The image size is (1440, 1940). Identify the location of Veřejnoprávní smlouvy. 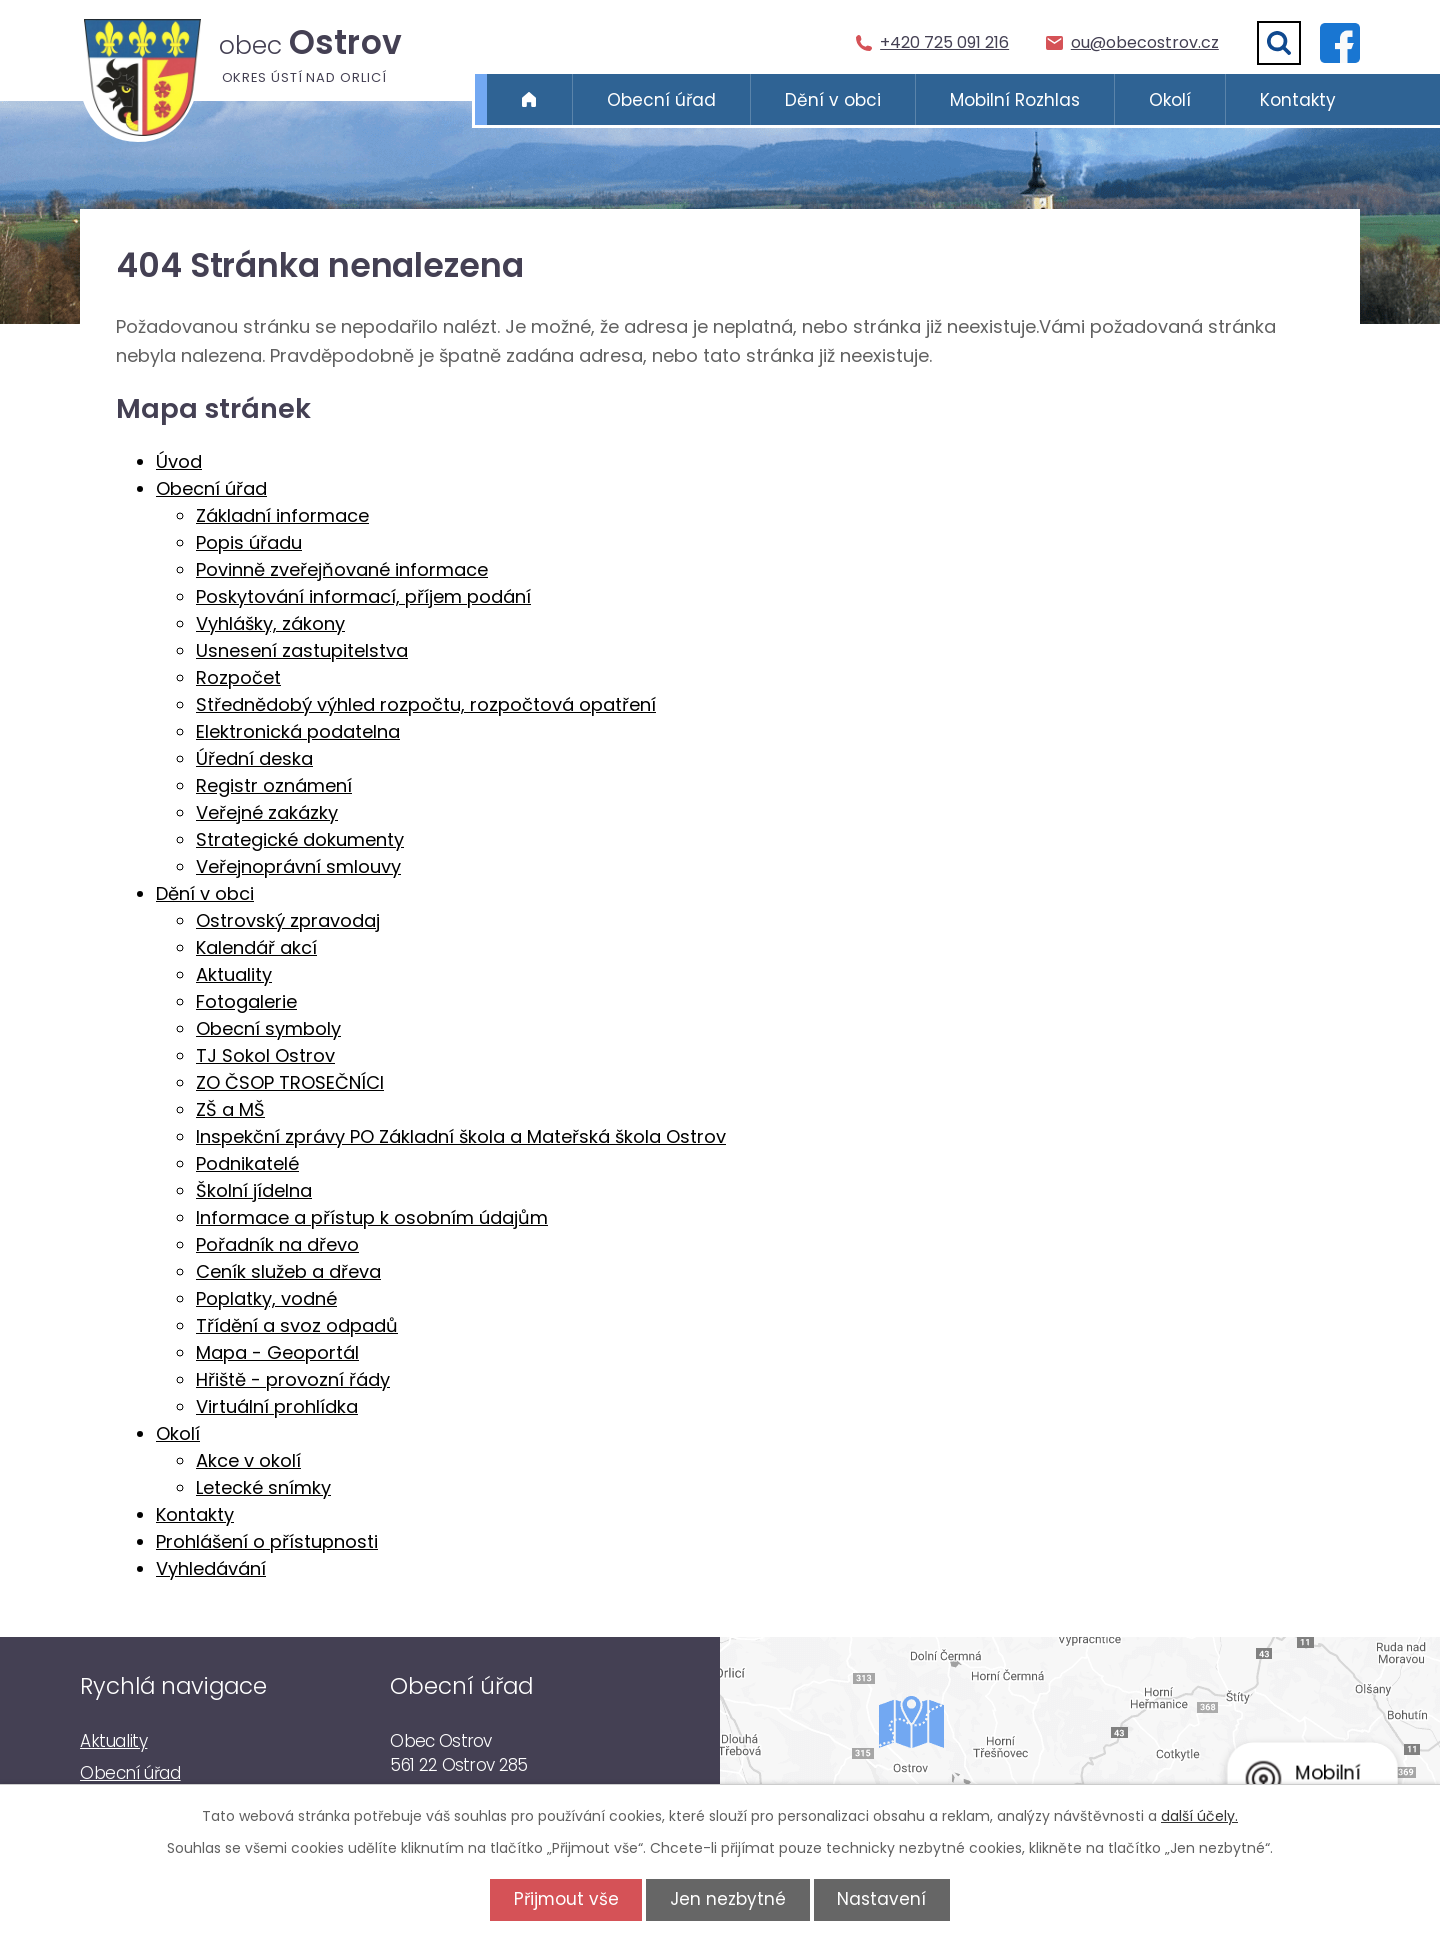
(298, 866).